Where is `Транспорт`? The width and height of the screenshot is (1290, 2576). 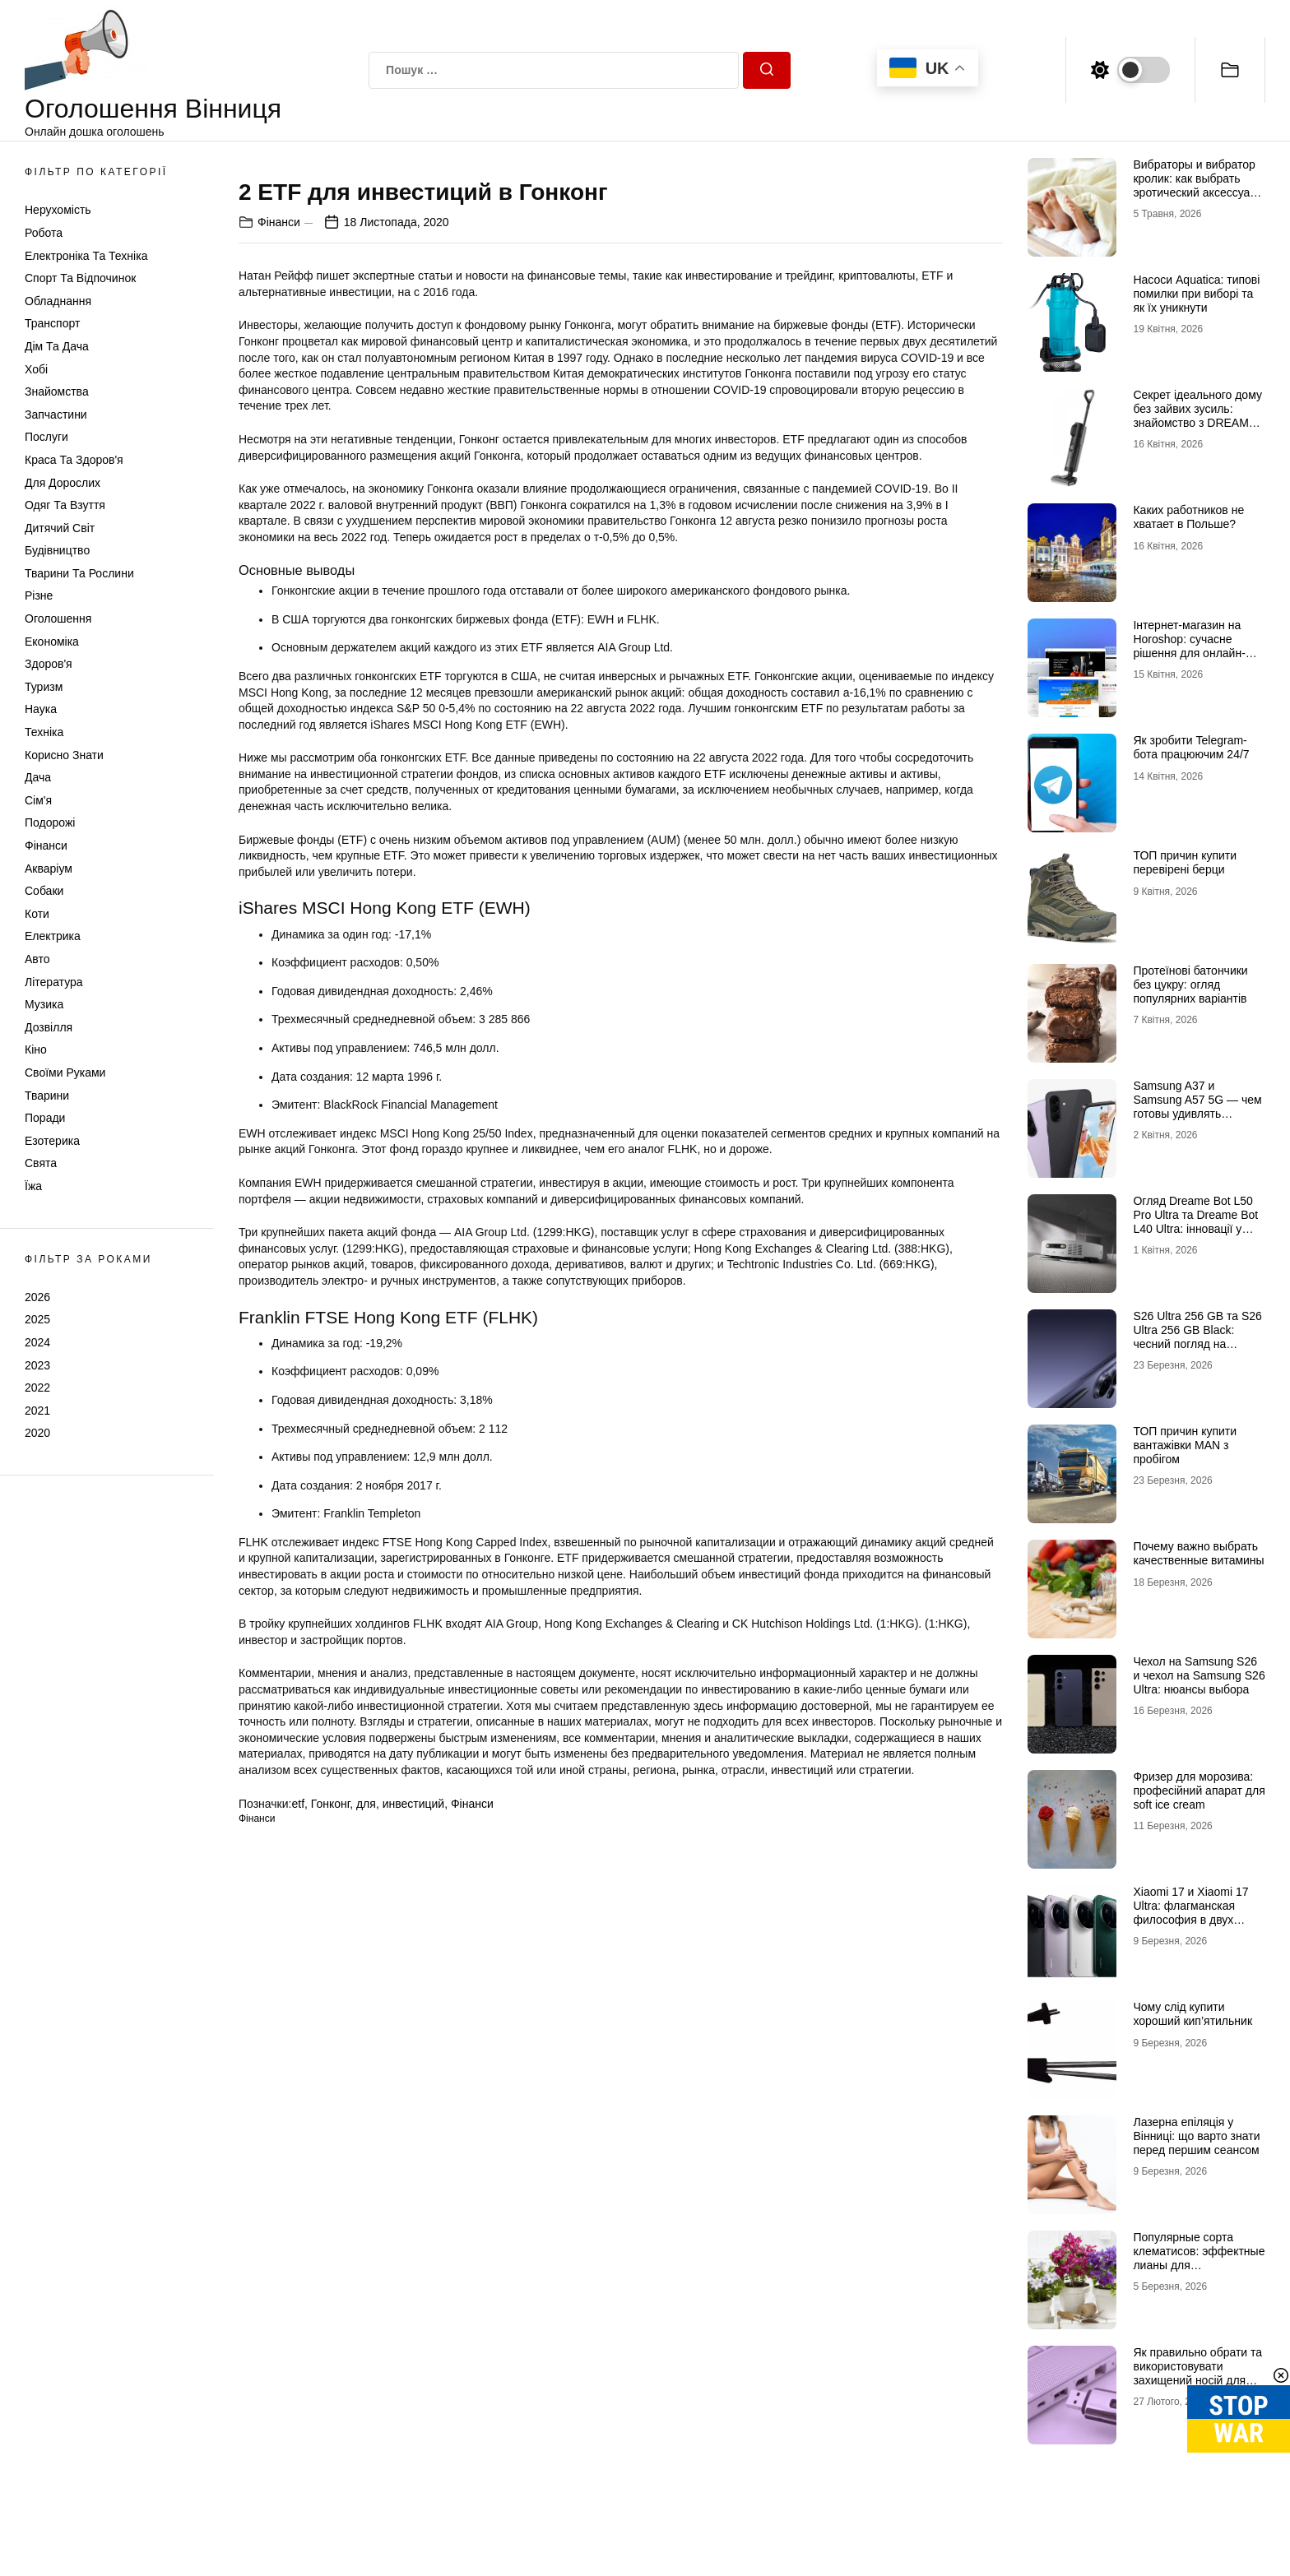 Транспорт is located at coordinates (52, 323).